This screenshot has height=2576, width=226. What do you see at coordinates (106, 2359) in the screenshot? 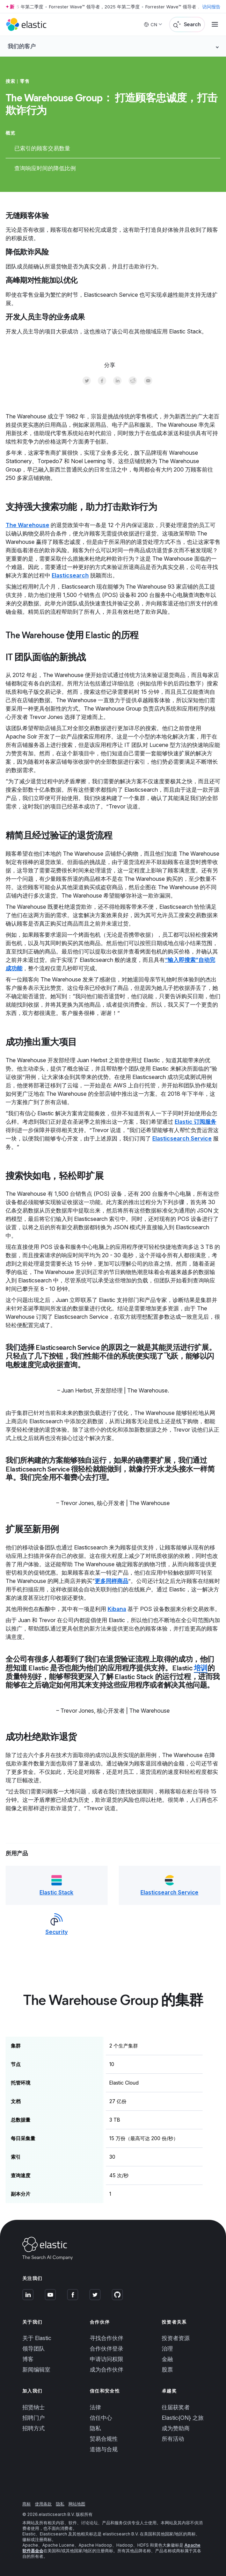
I see `申请访问权限` at bounding box center [106, 2359].